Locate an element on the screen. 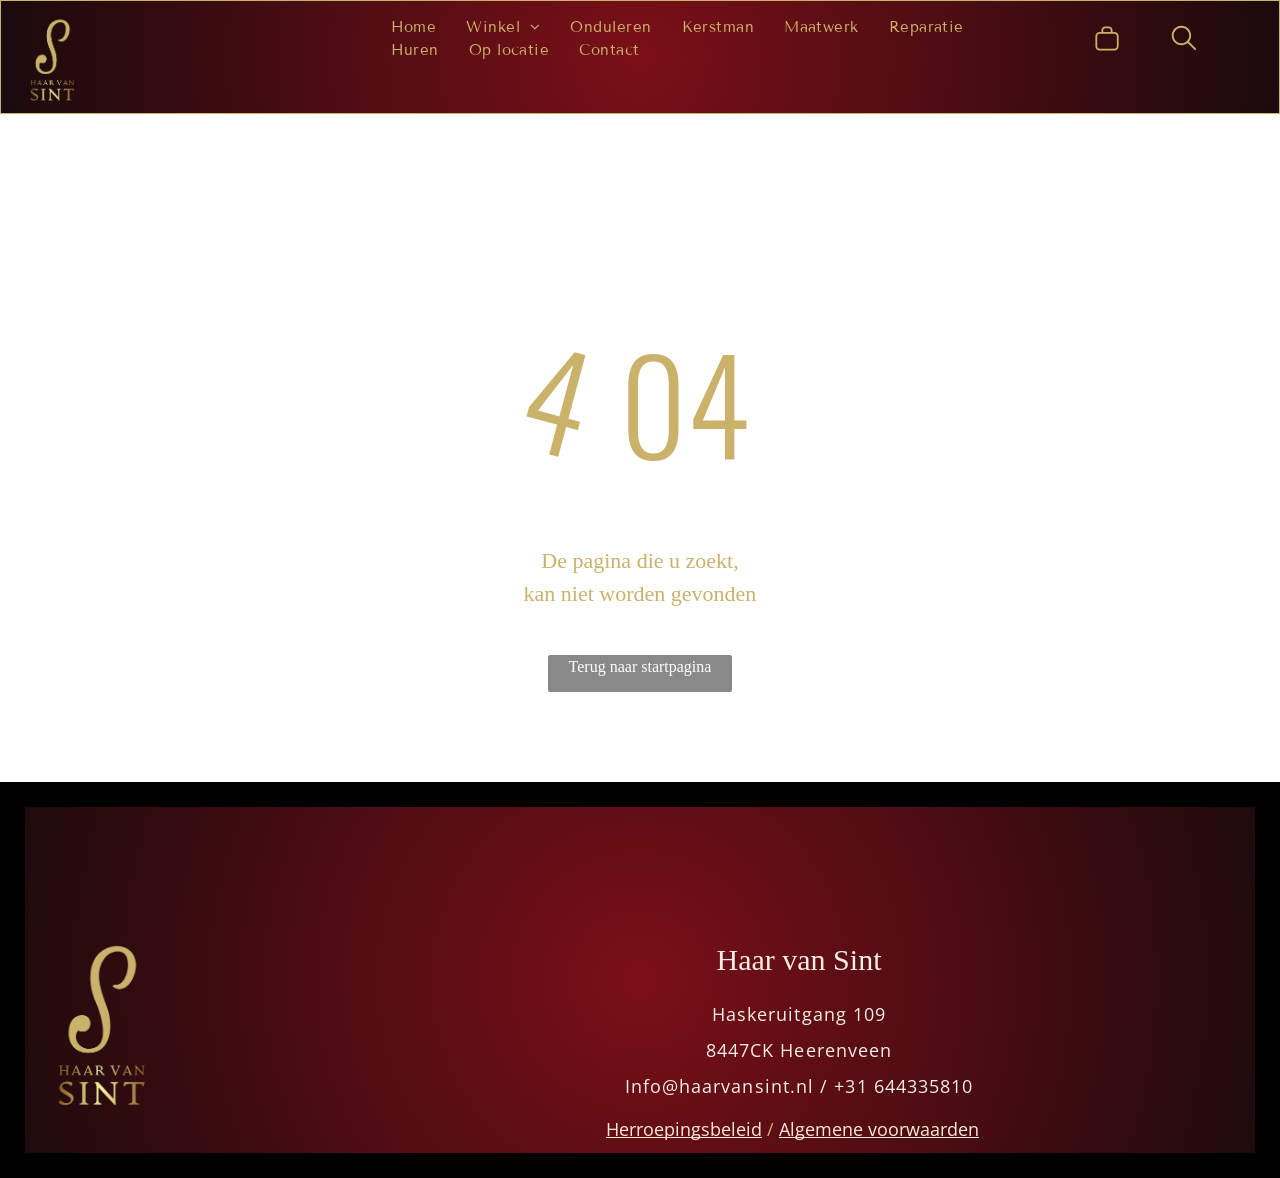  Terug naar startpagina is located at coordinates (640, 666).